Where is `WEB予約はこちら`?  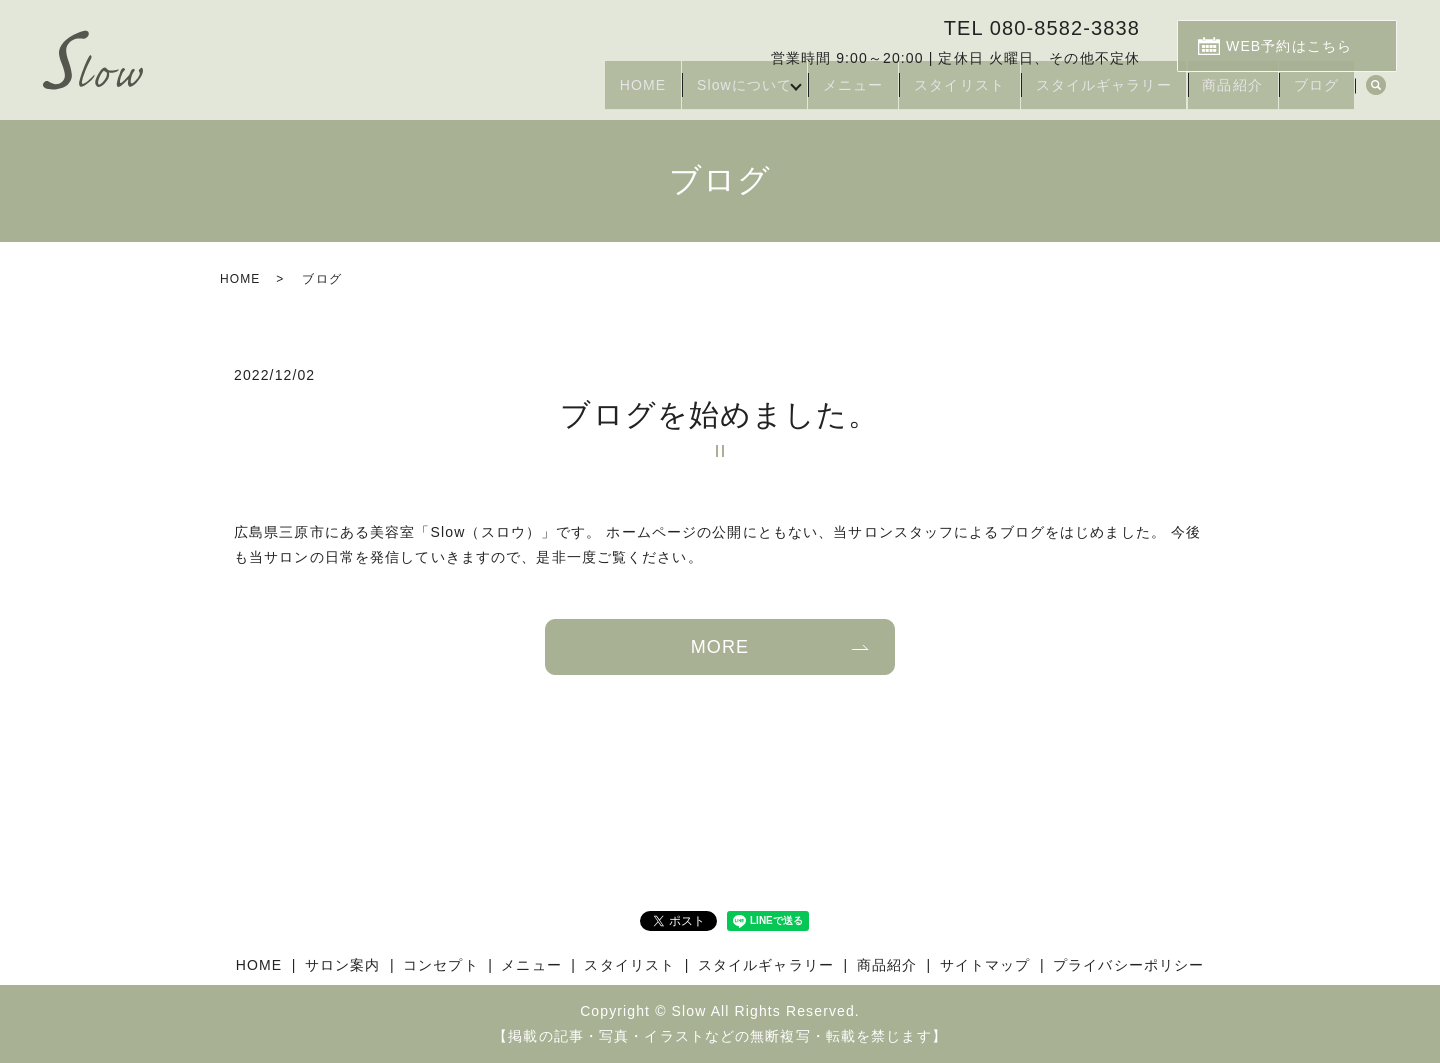 WEB予約はこちら is located at coordinates (1307, 42).